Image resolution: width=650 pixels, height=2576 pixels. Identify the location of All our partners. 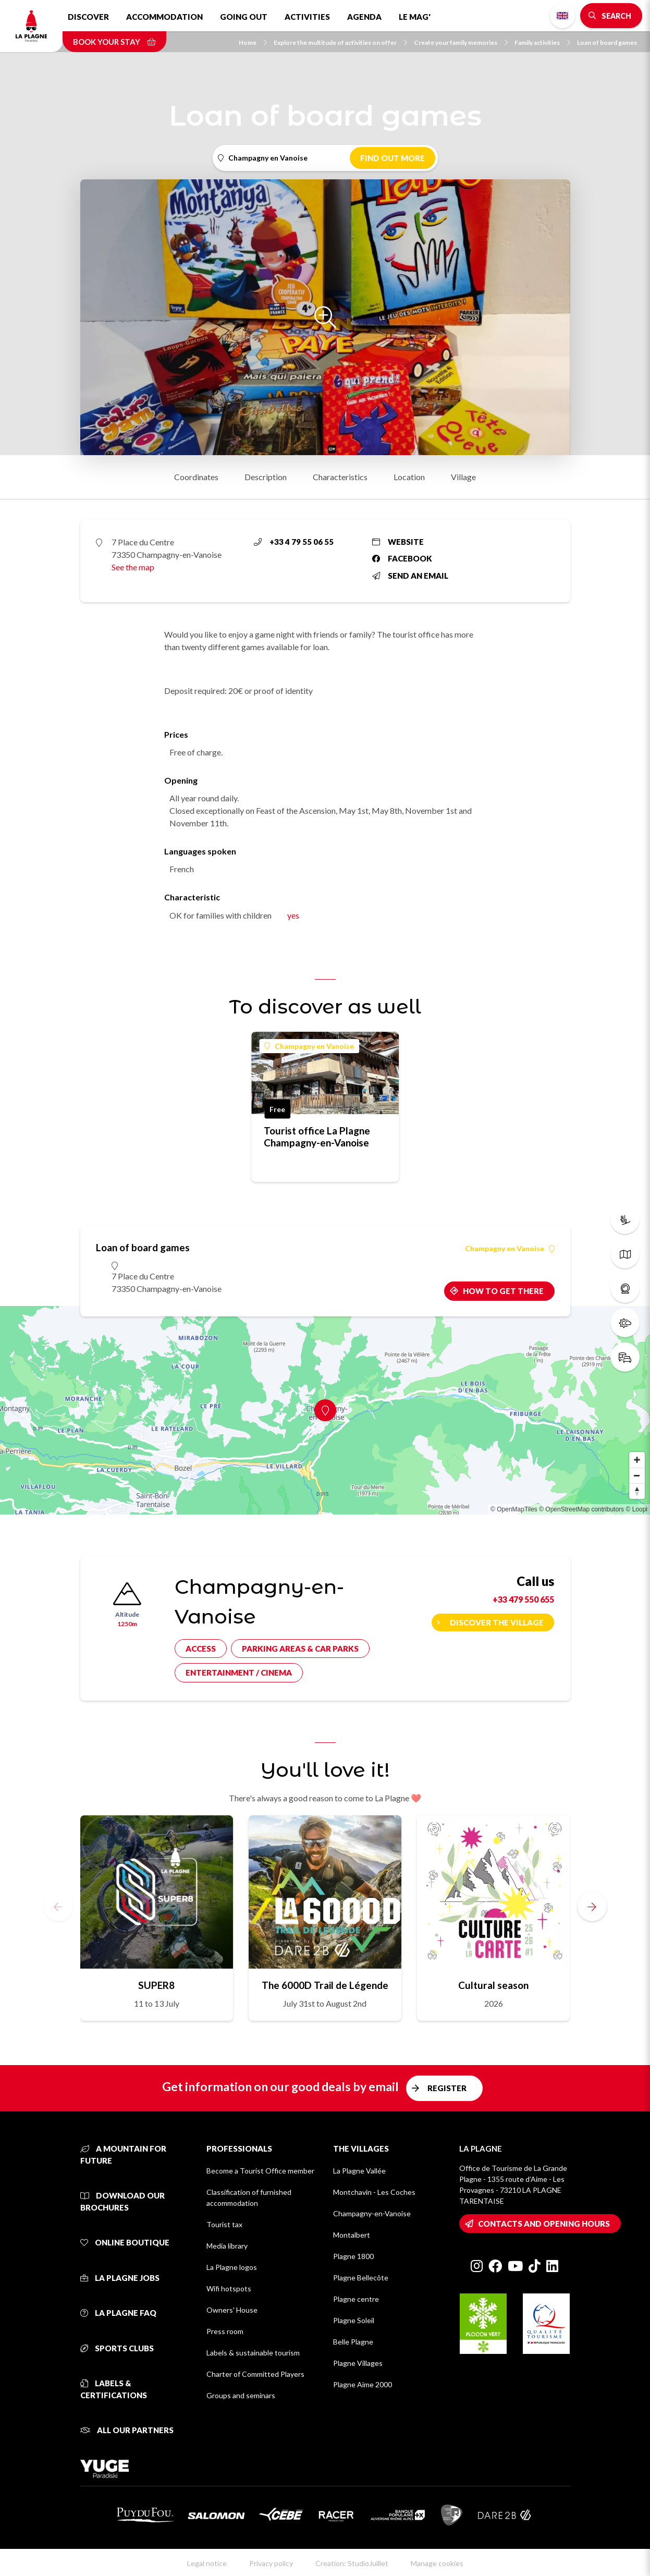
(127, 2430).